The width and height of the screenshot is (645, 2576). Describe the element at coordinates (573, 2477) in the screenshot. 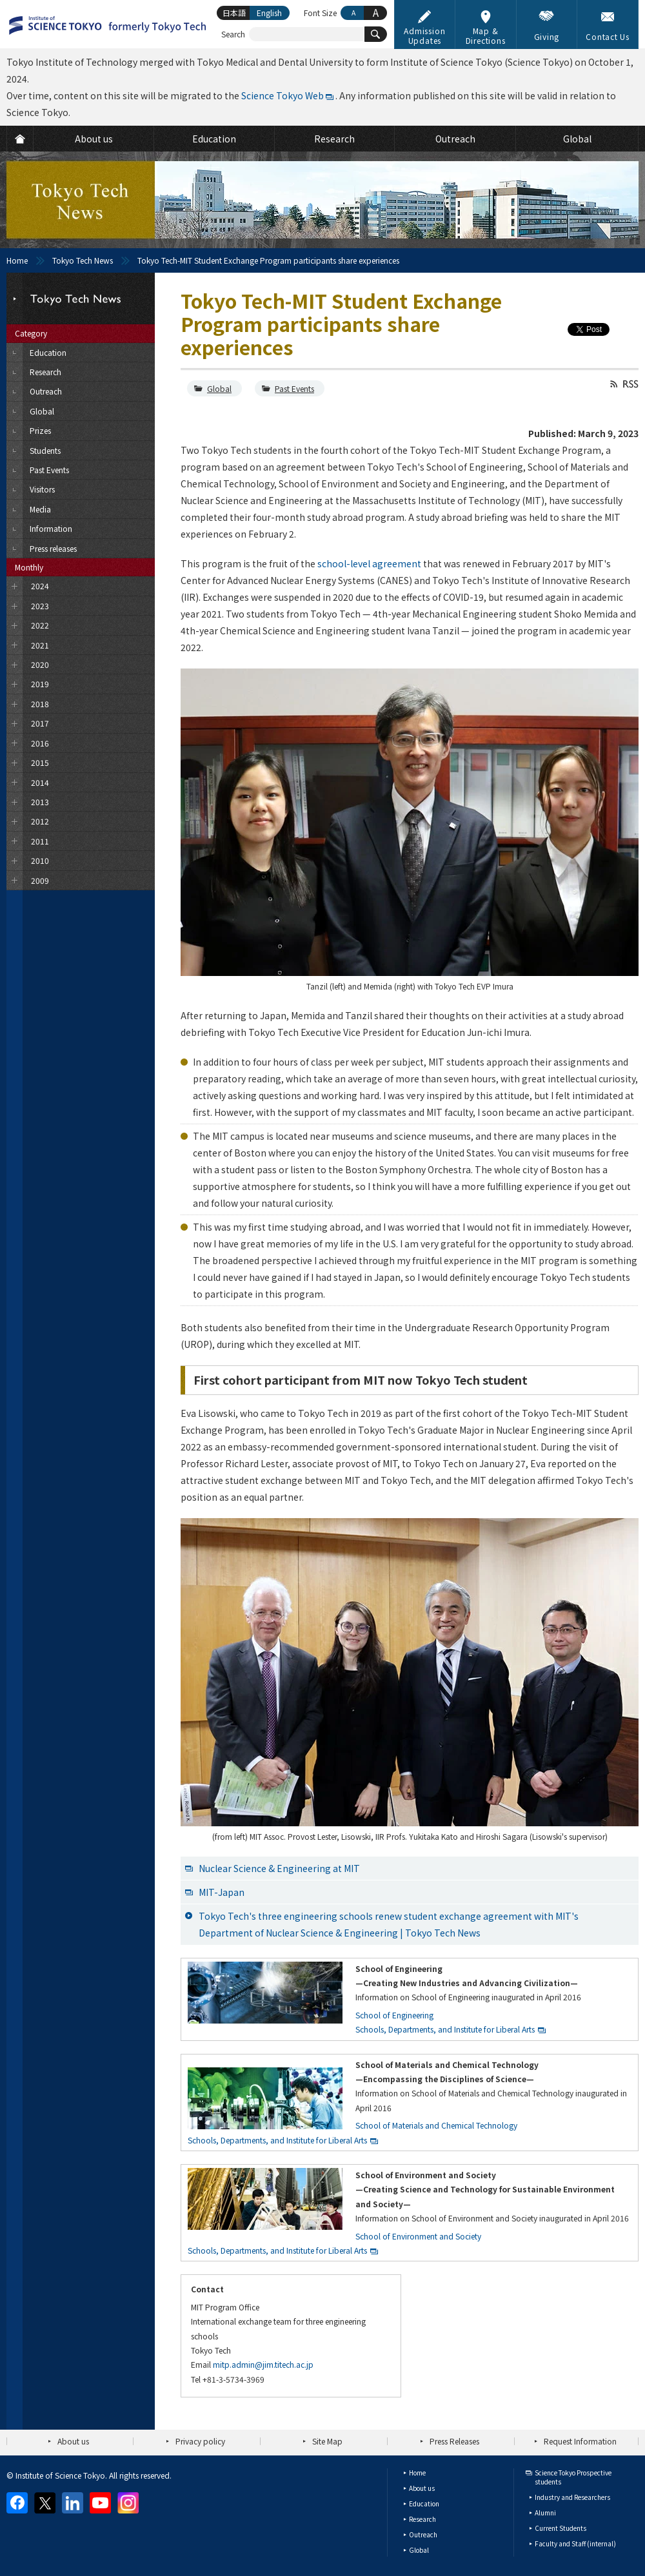

I see `Science Tokyo Prospective students` at that location.